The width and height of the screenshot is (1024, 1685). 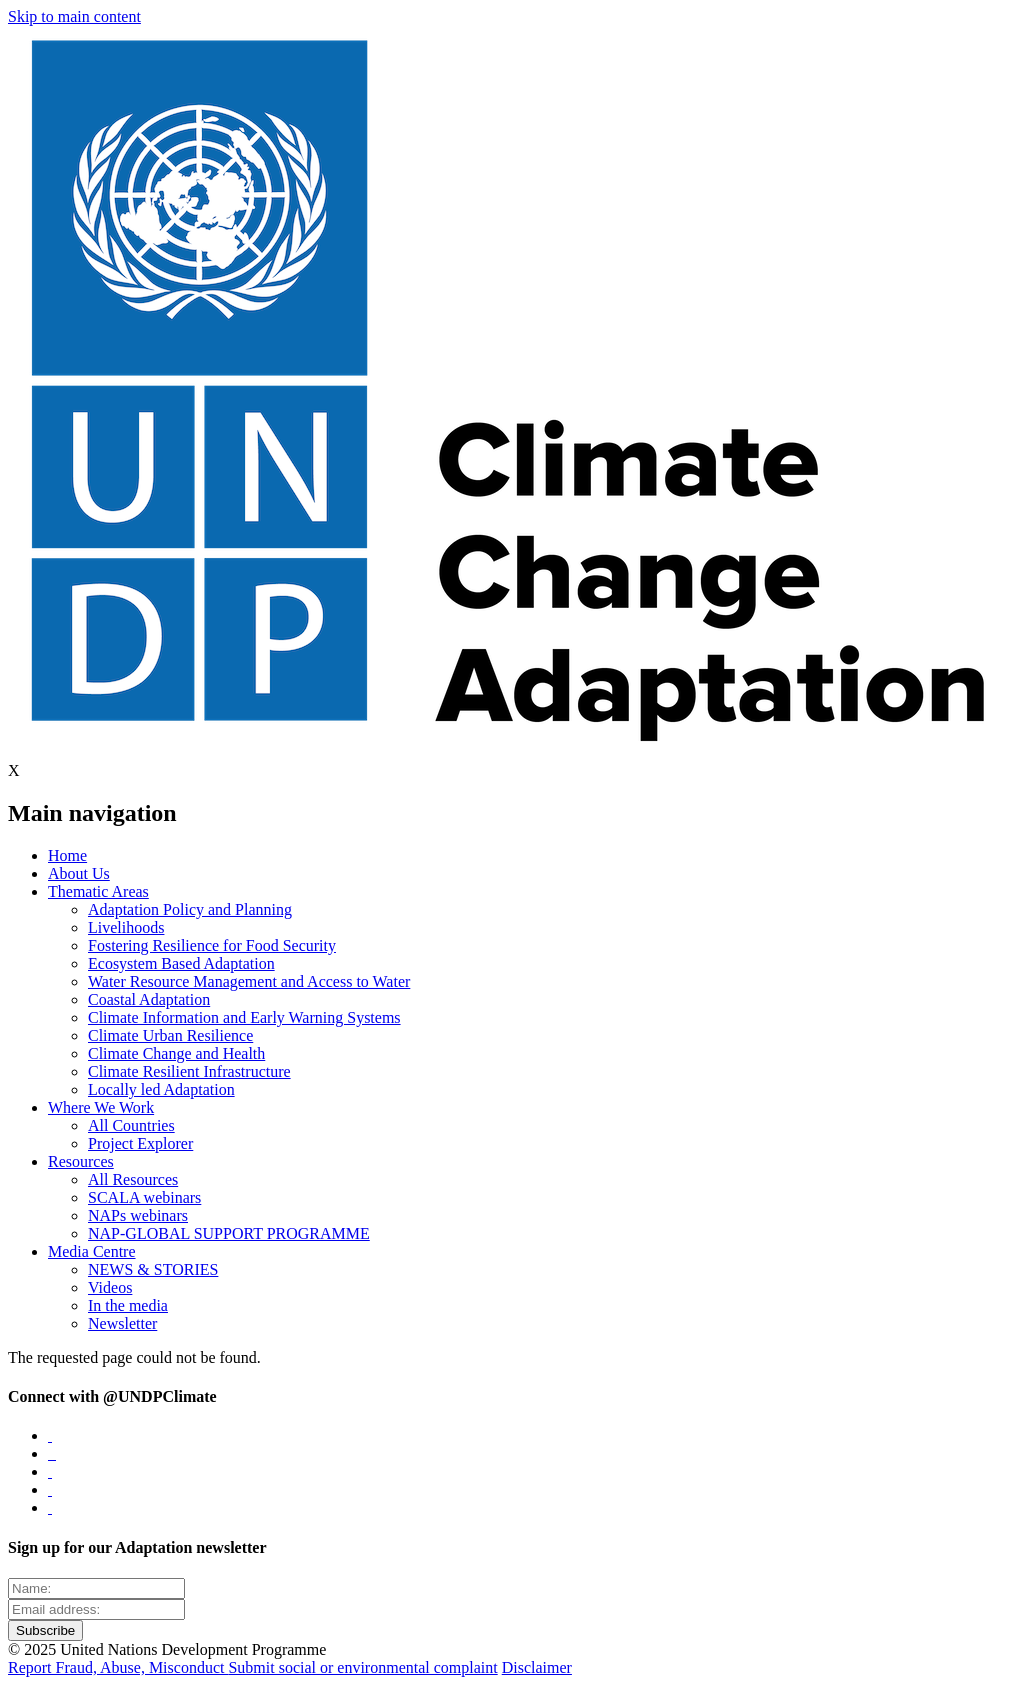 What do you see at coordinates (101, 1107) in the screenshot?
I see `Where We Work` at bounding box center [101, 1107].